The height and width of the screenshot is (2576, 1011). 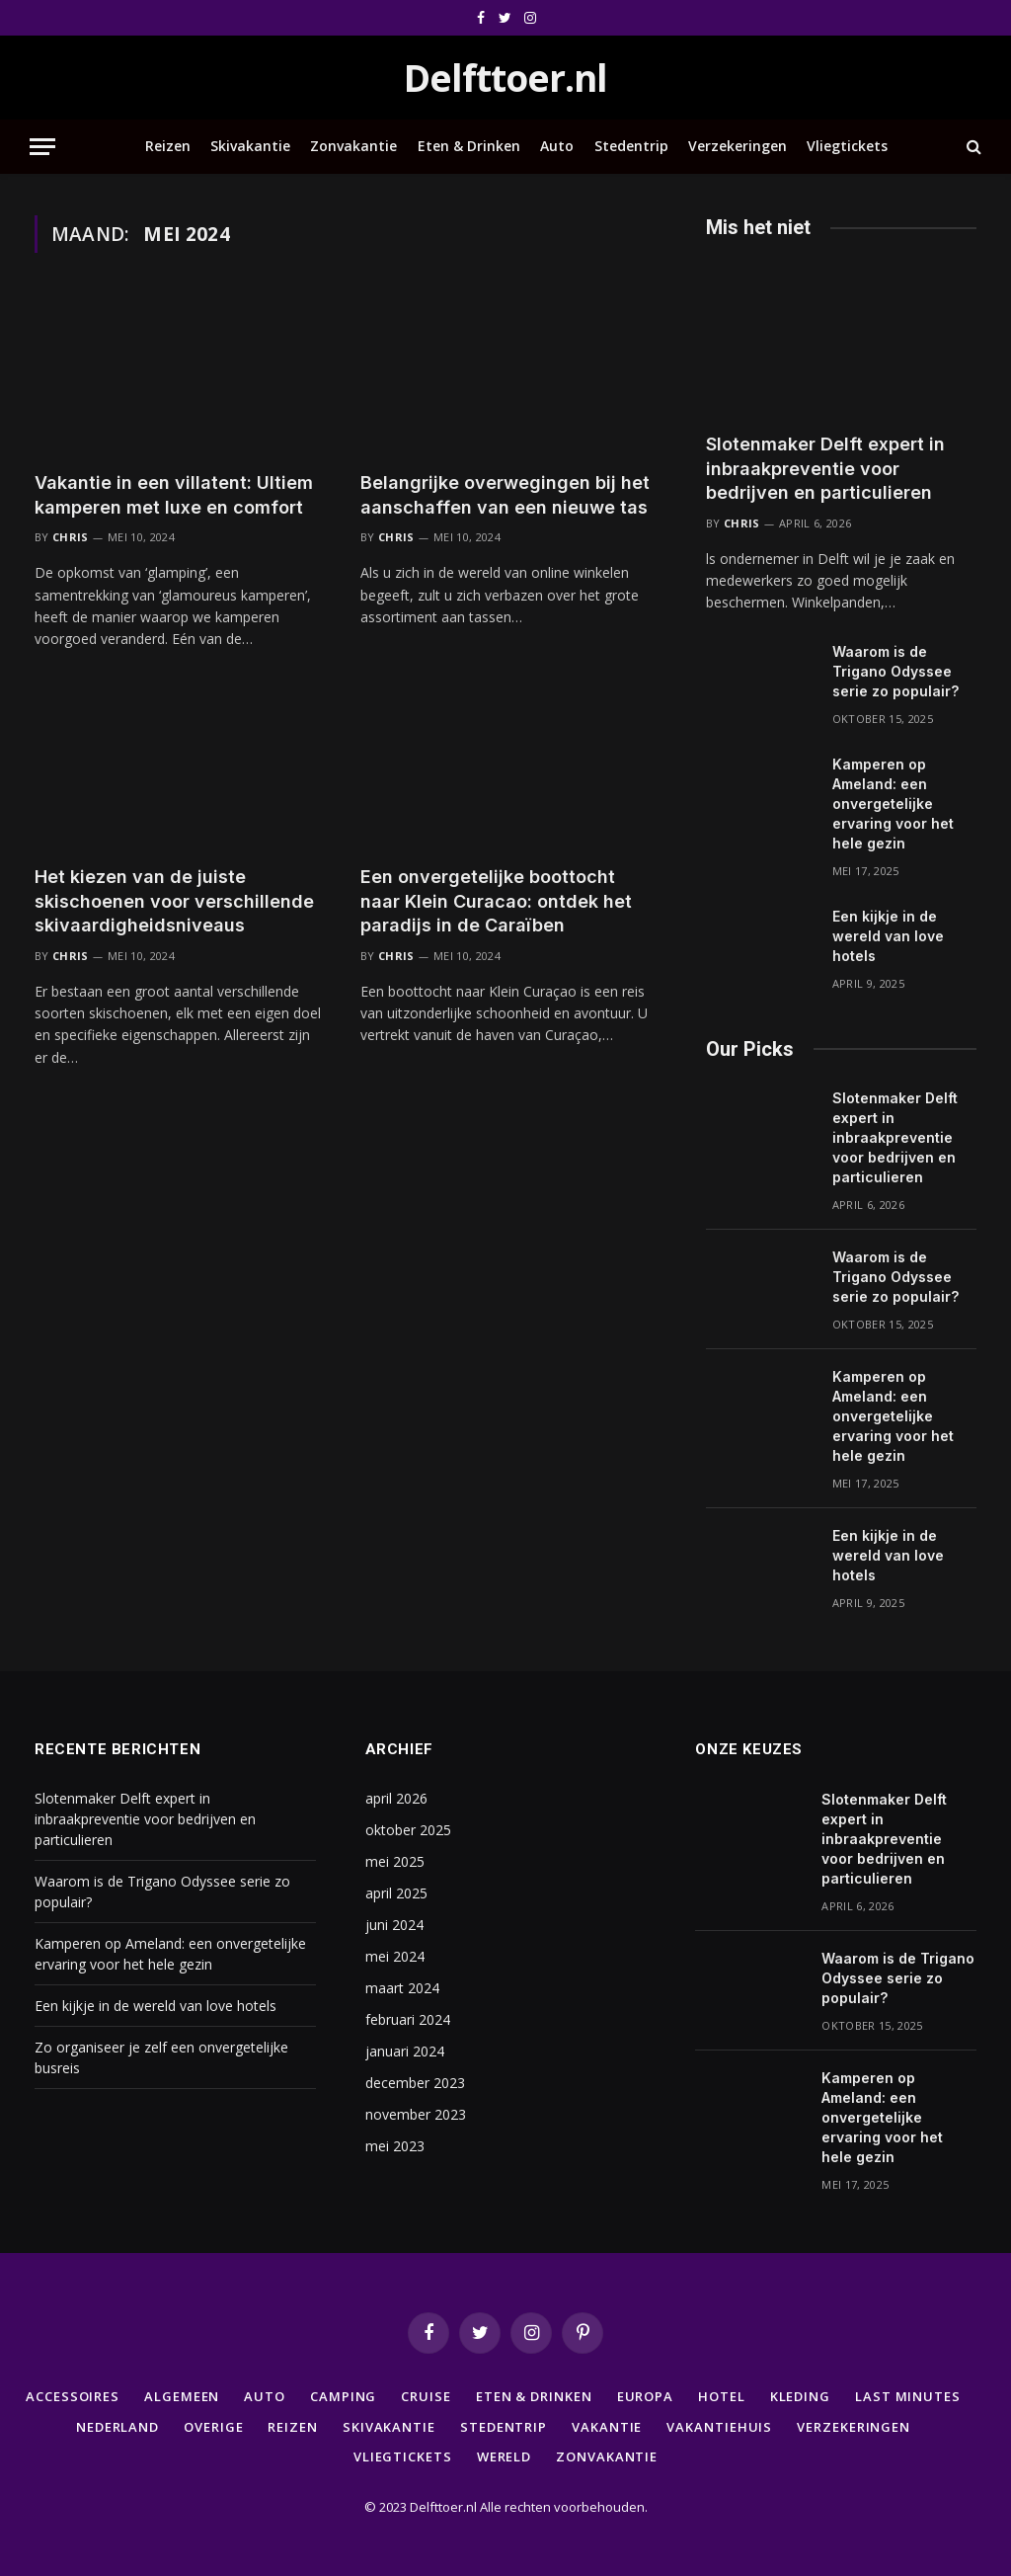 What do you see at coordinates (396, 1798) in the screenshot?
I see `april 2026` at bounding box center [396, 1798].